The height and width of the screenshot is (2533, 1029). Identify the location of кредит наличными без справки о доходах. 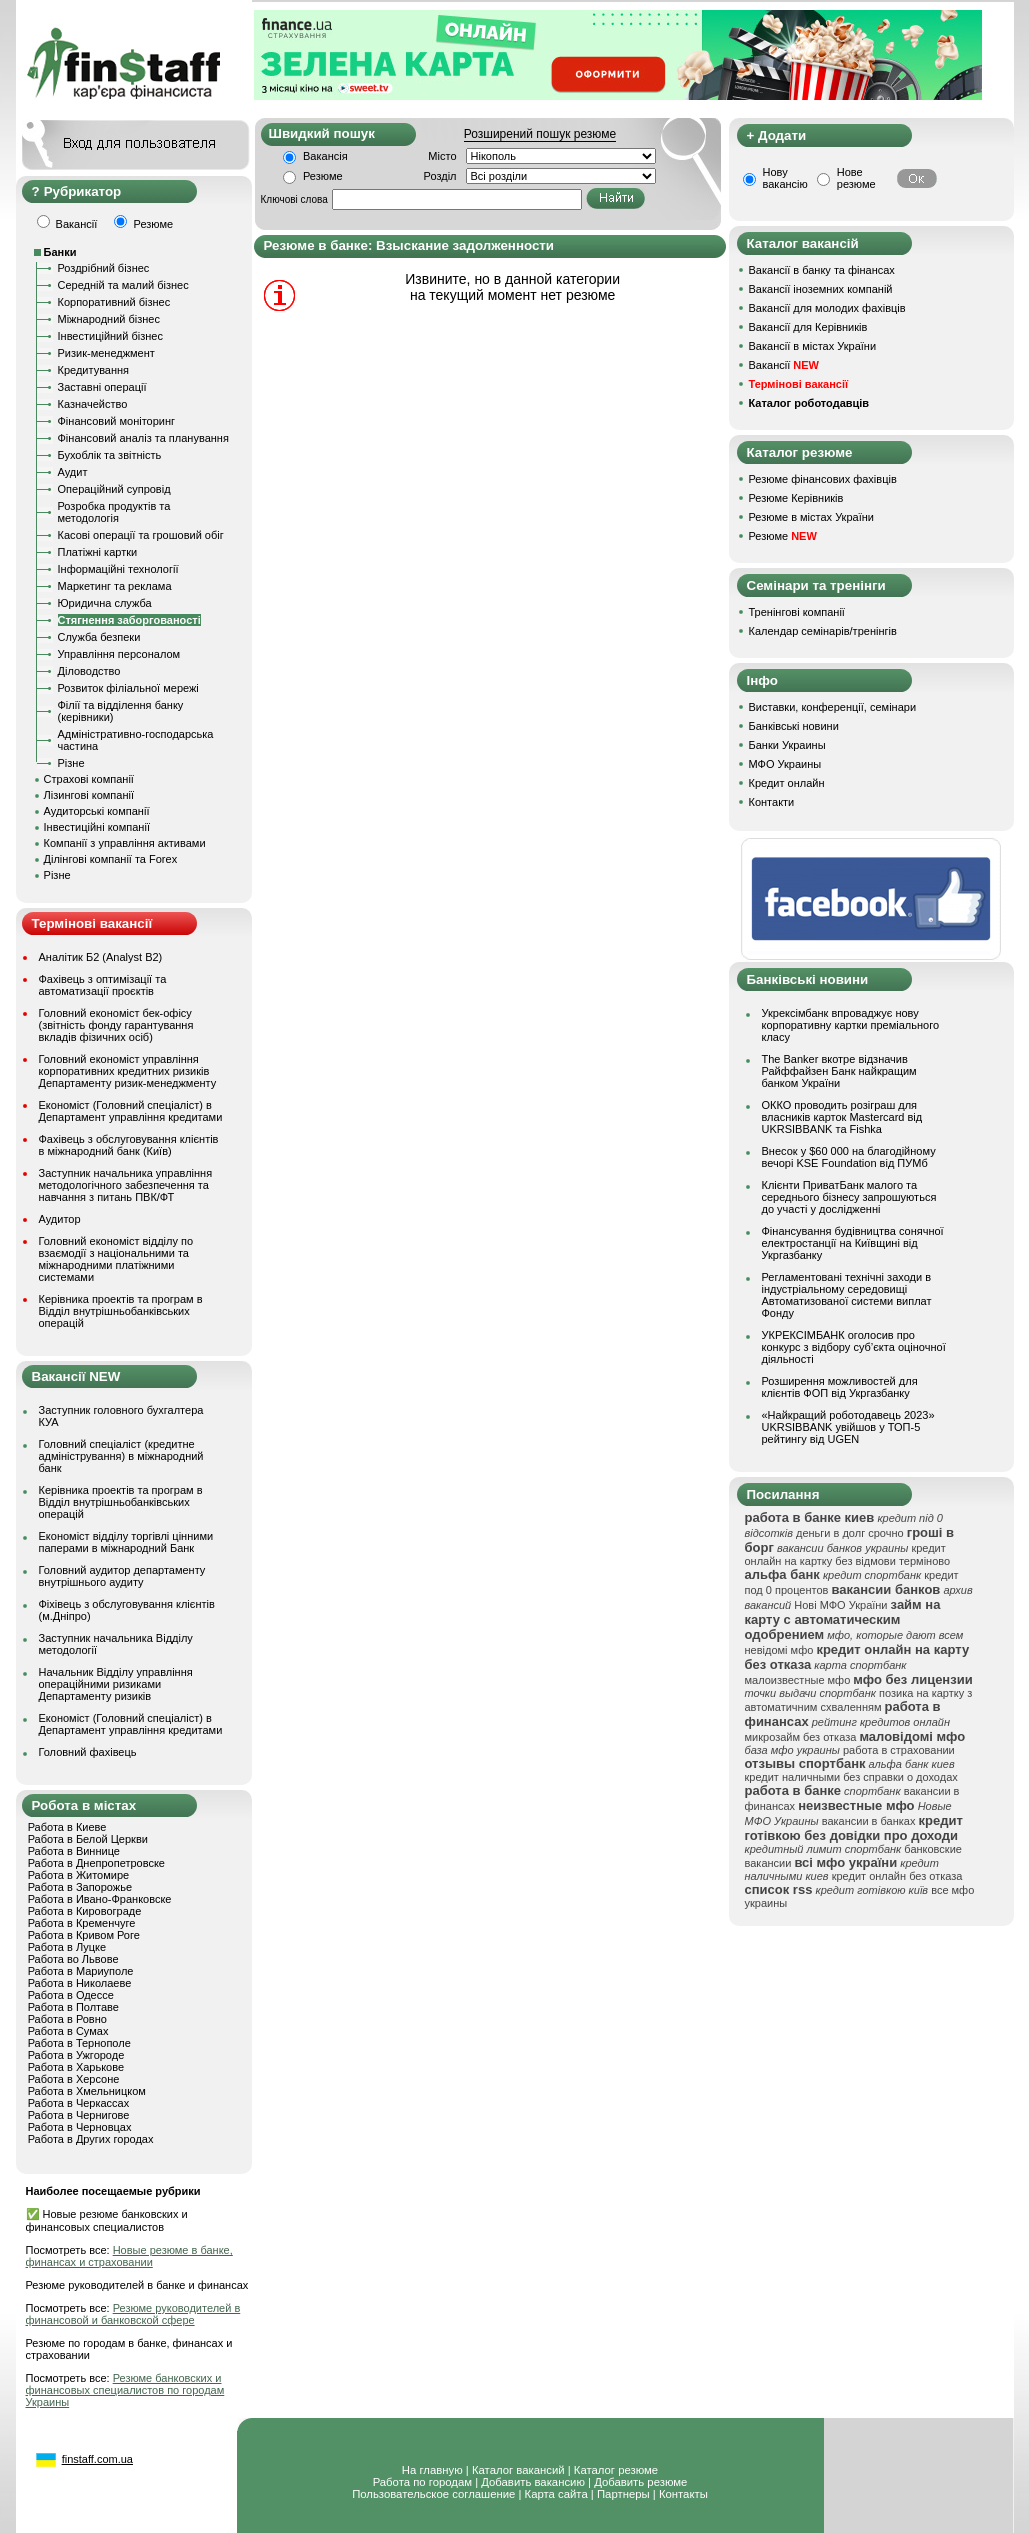
(851, 1777).